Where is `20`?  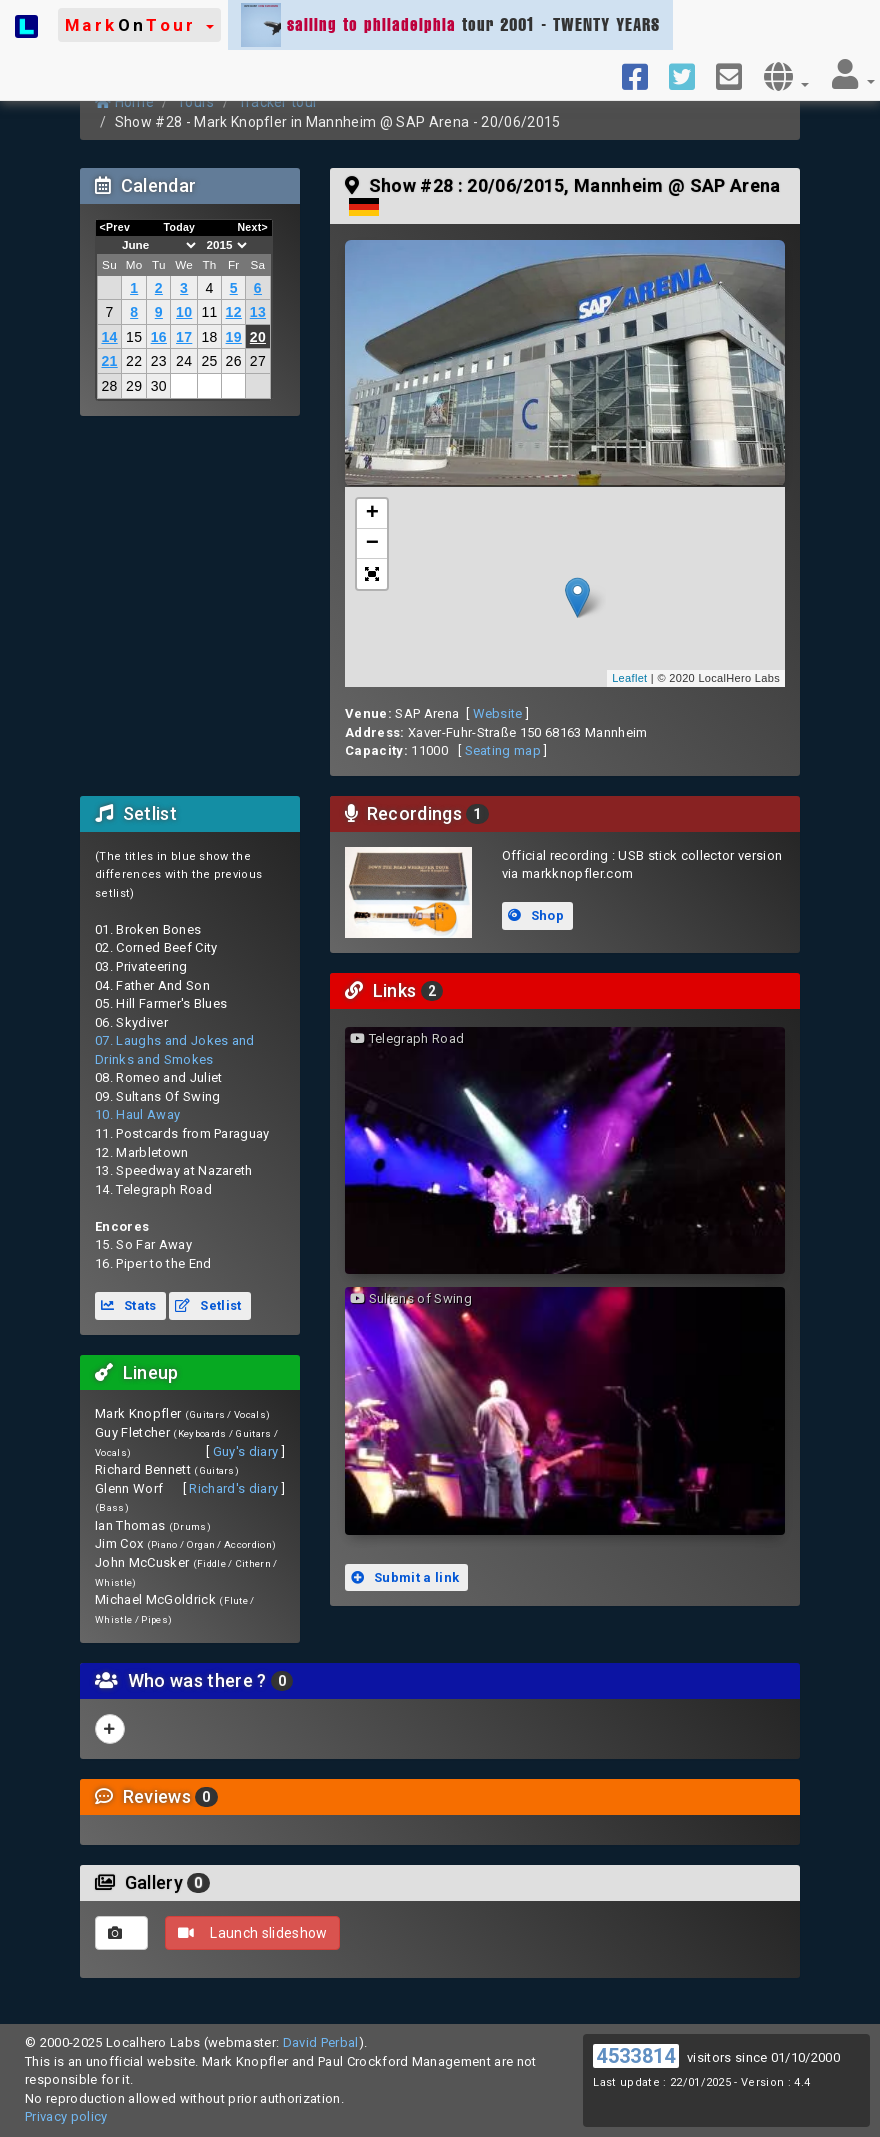
20 is located at coordinates (258, 337).